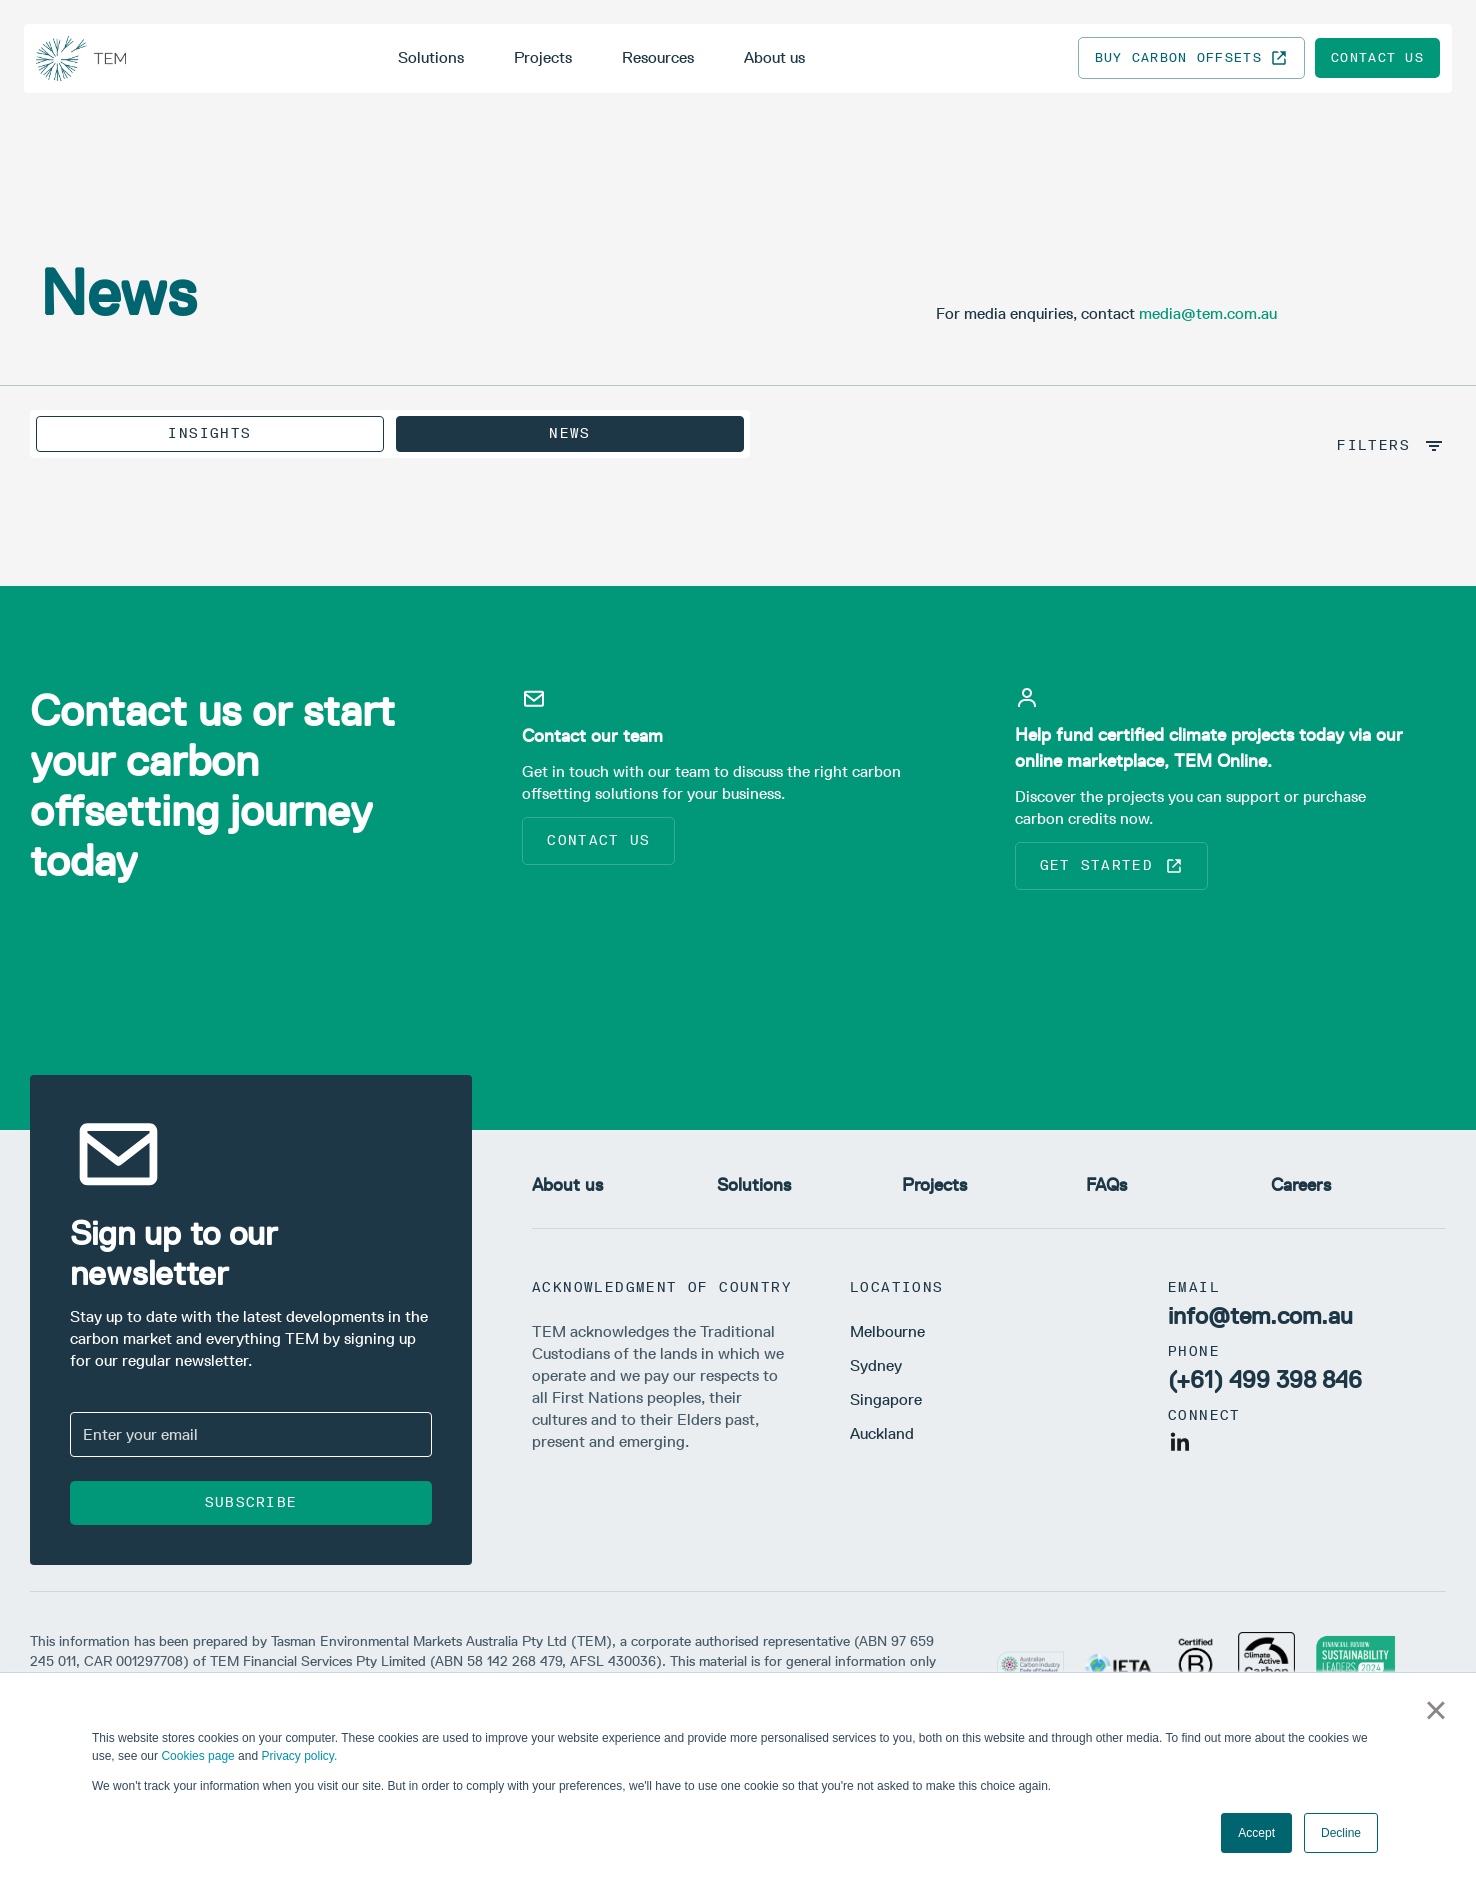 This screenshot has height=1879, width=1476. What do you see at coordinates (1256, 1833) in the screenshot?
I see `Accept [button]` at bounding box center [1256, 1833].